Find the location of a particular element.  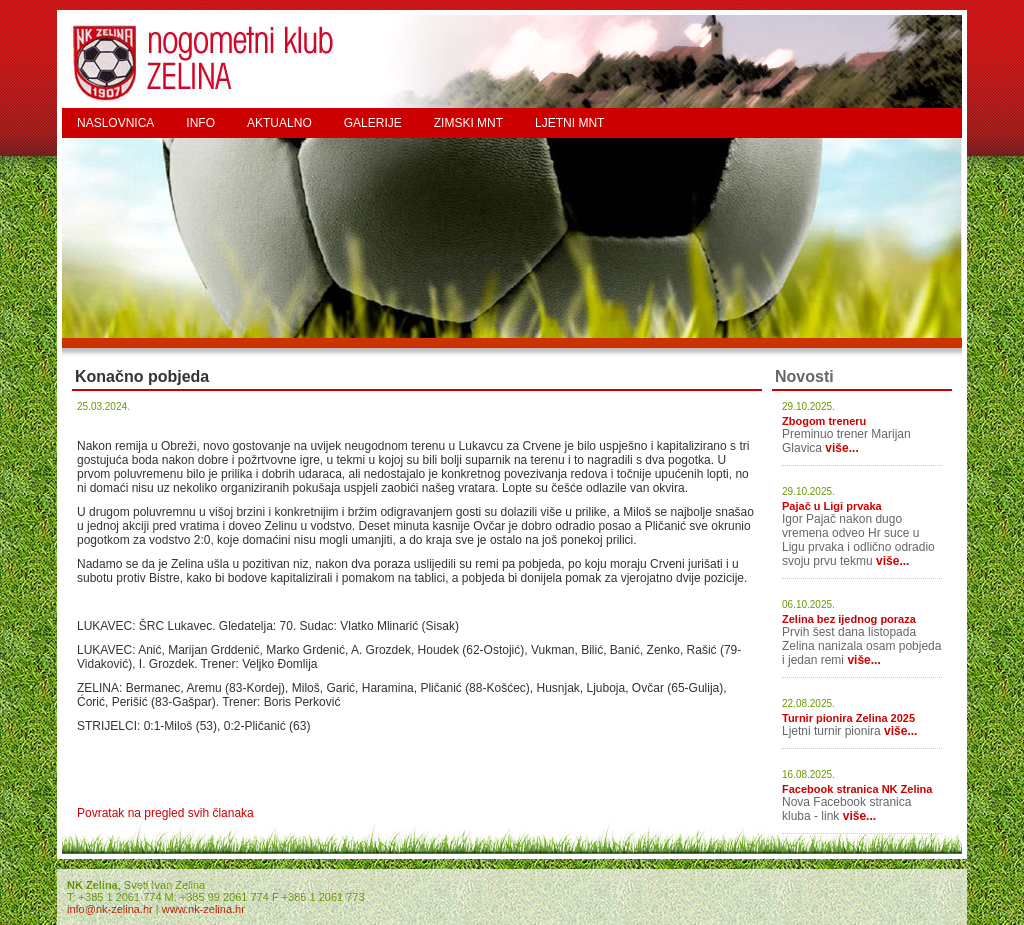

Turnir pionira Zelina 2025 is located at coordinates (848, 718).